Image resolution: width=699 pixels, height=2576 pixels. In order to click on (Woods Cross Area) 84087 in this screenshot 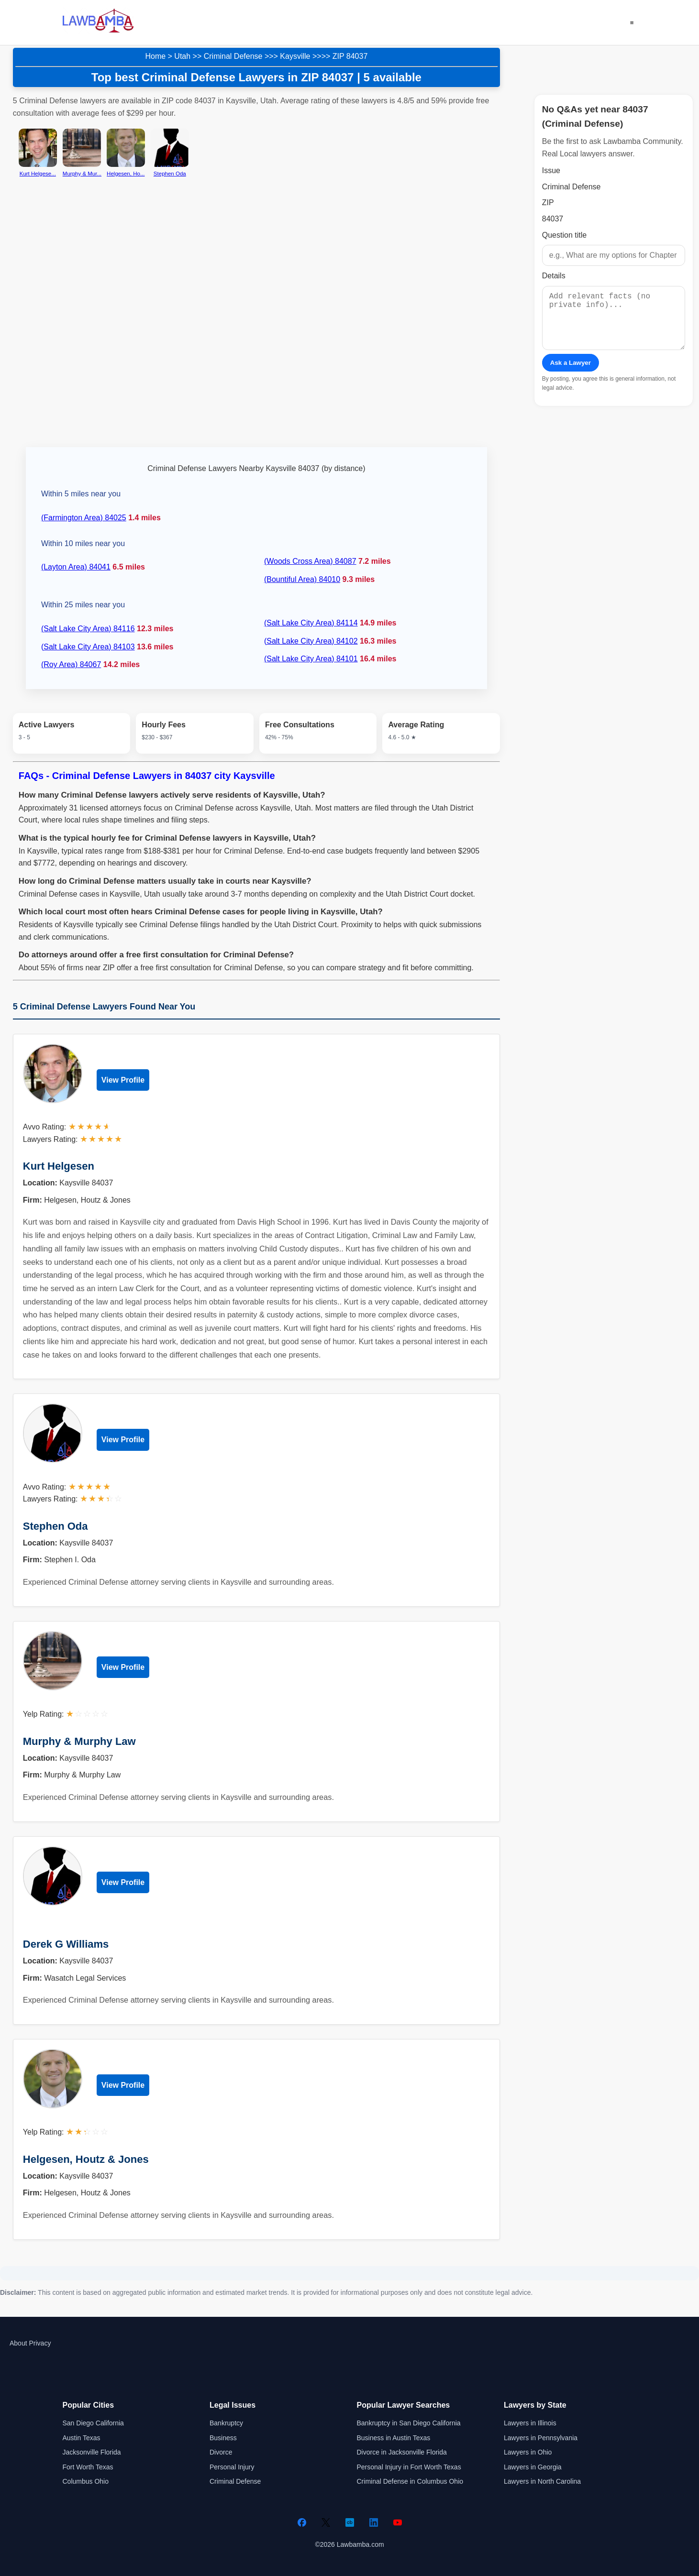, I will do `click(310, 561)`.